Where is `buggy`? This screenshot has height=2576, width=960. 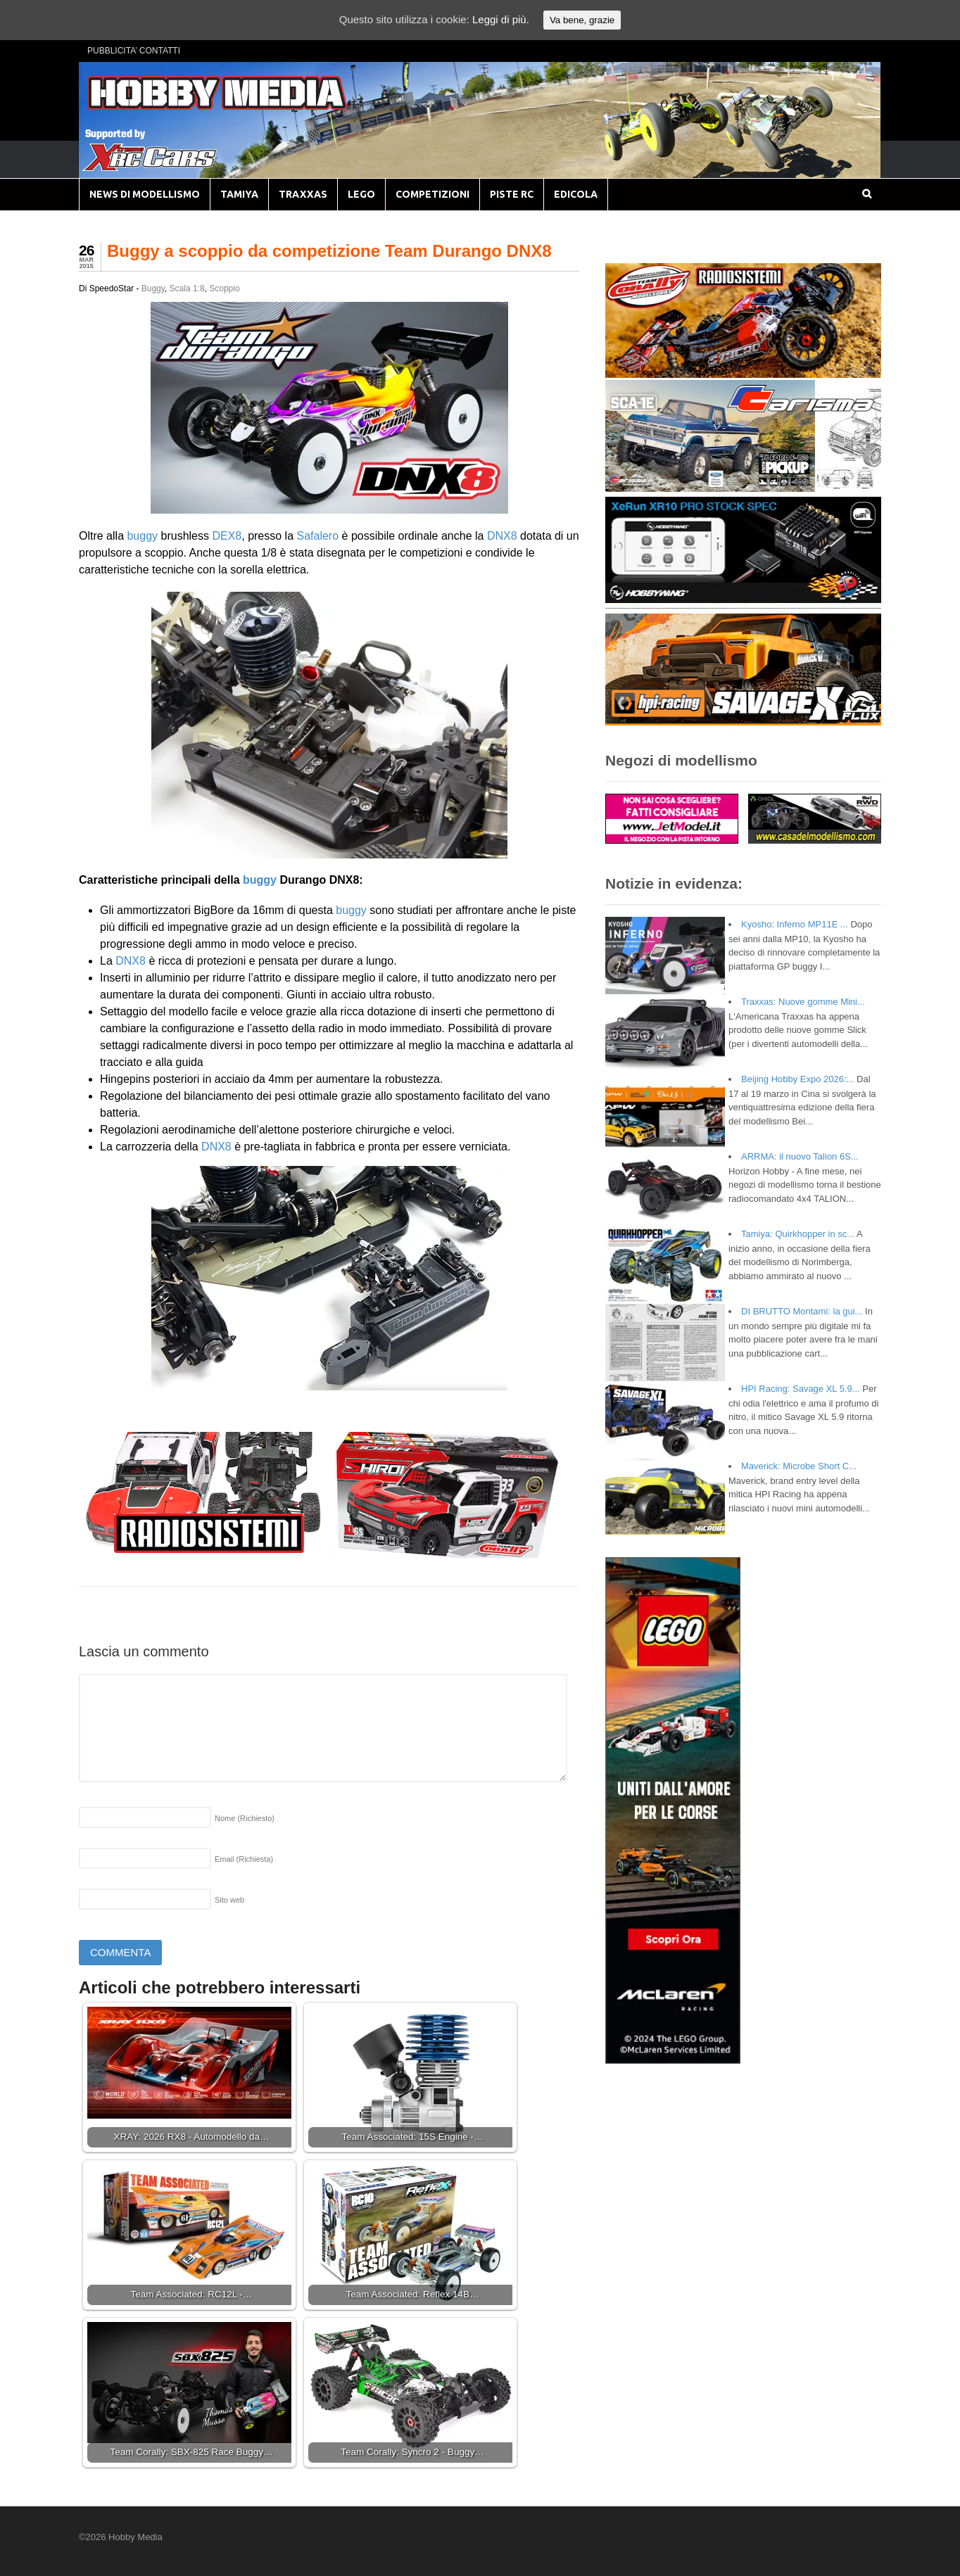 buggy is located at coordinates (142, 536).